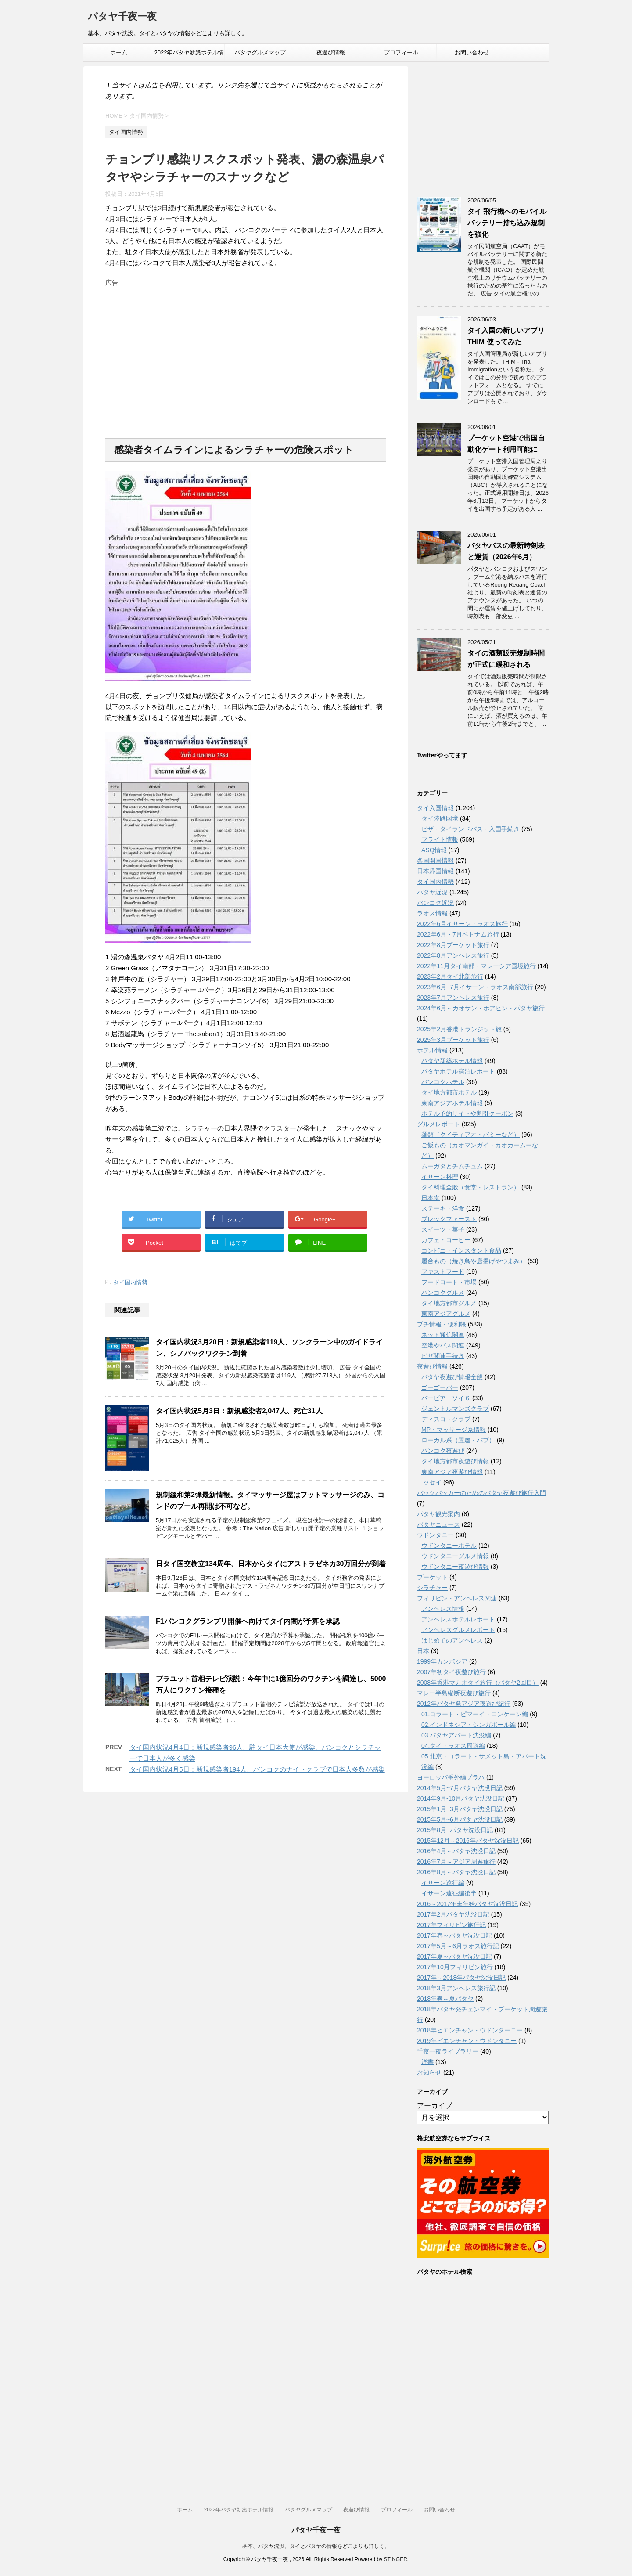 The height and width of the screenshot is (2576, 632). What do you see at coordinates (458, 1629) in the screenshot?
I see `アンヘレスグルメレポート` at bounding box center [458, 1629].